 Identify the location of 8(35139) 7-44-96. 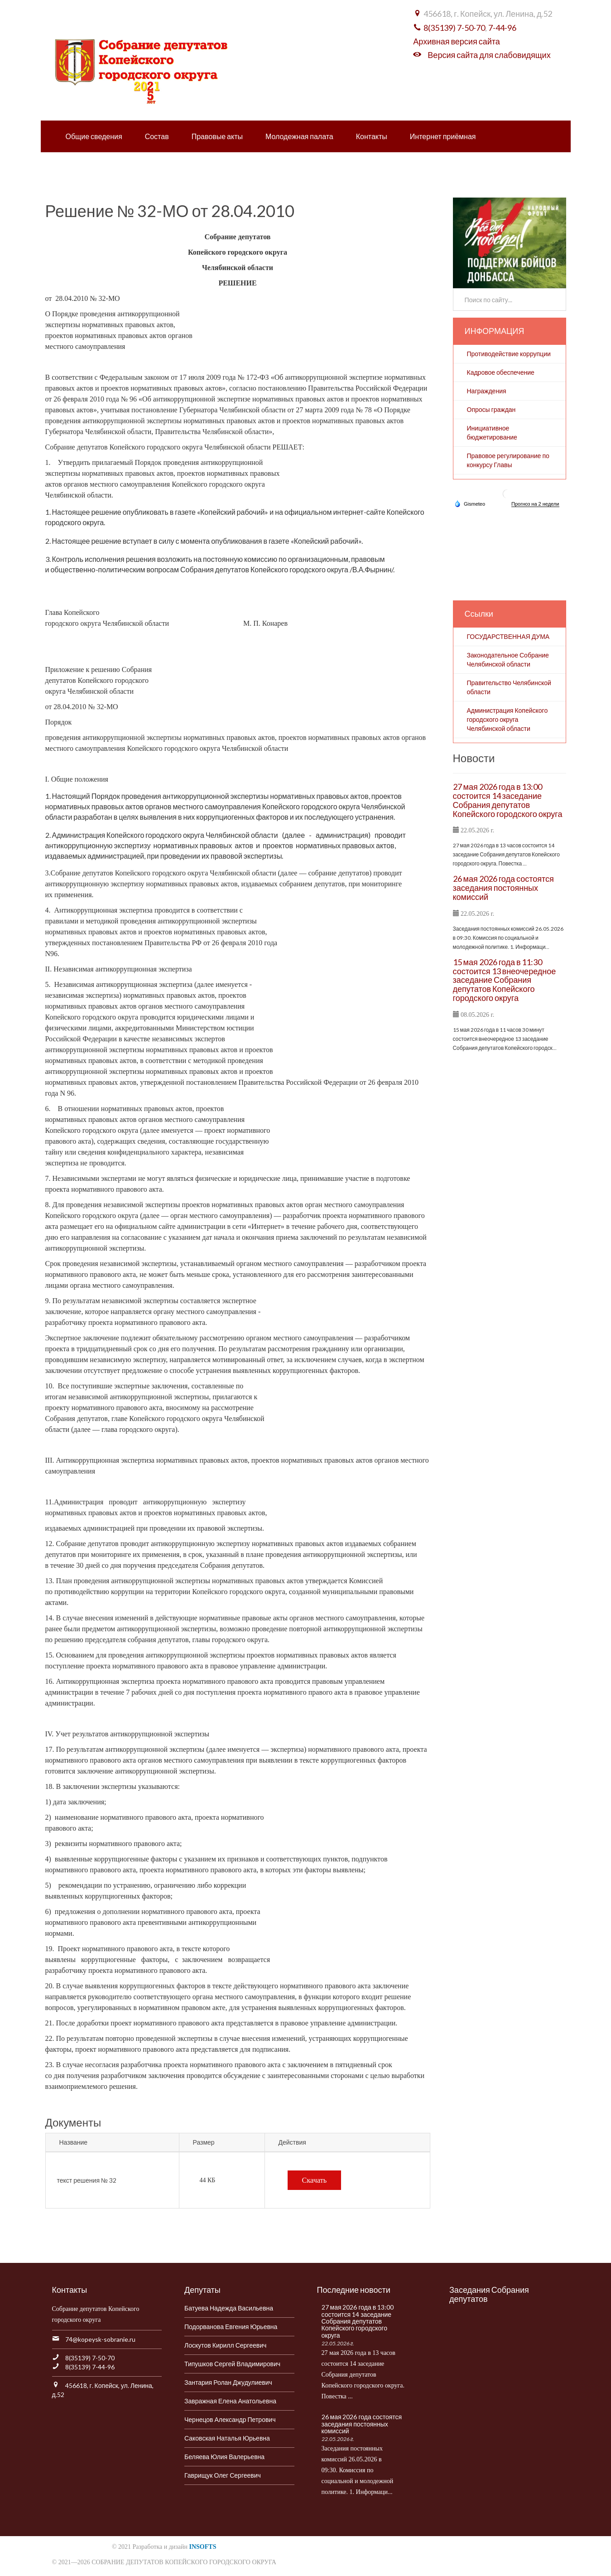
(90, 2367).